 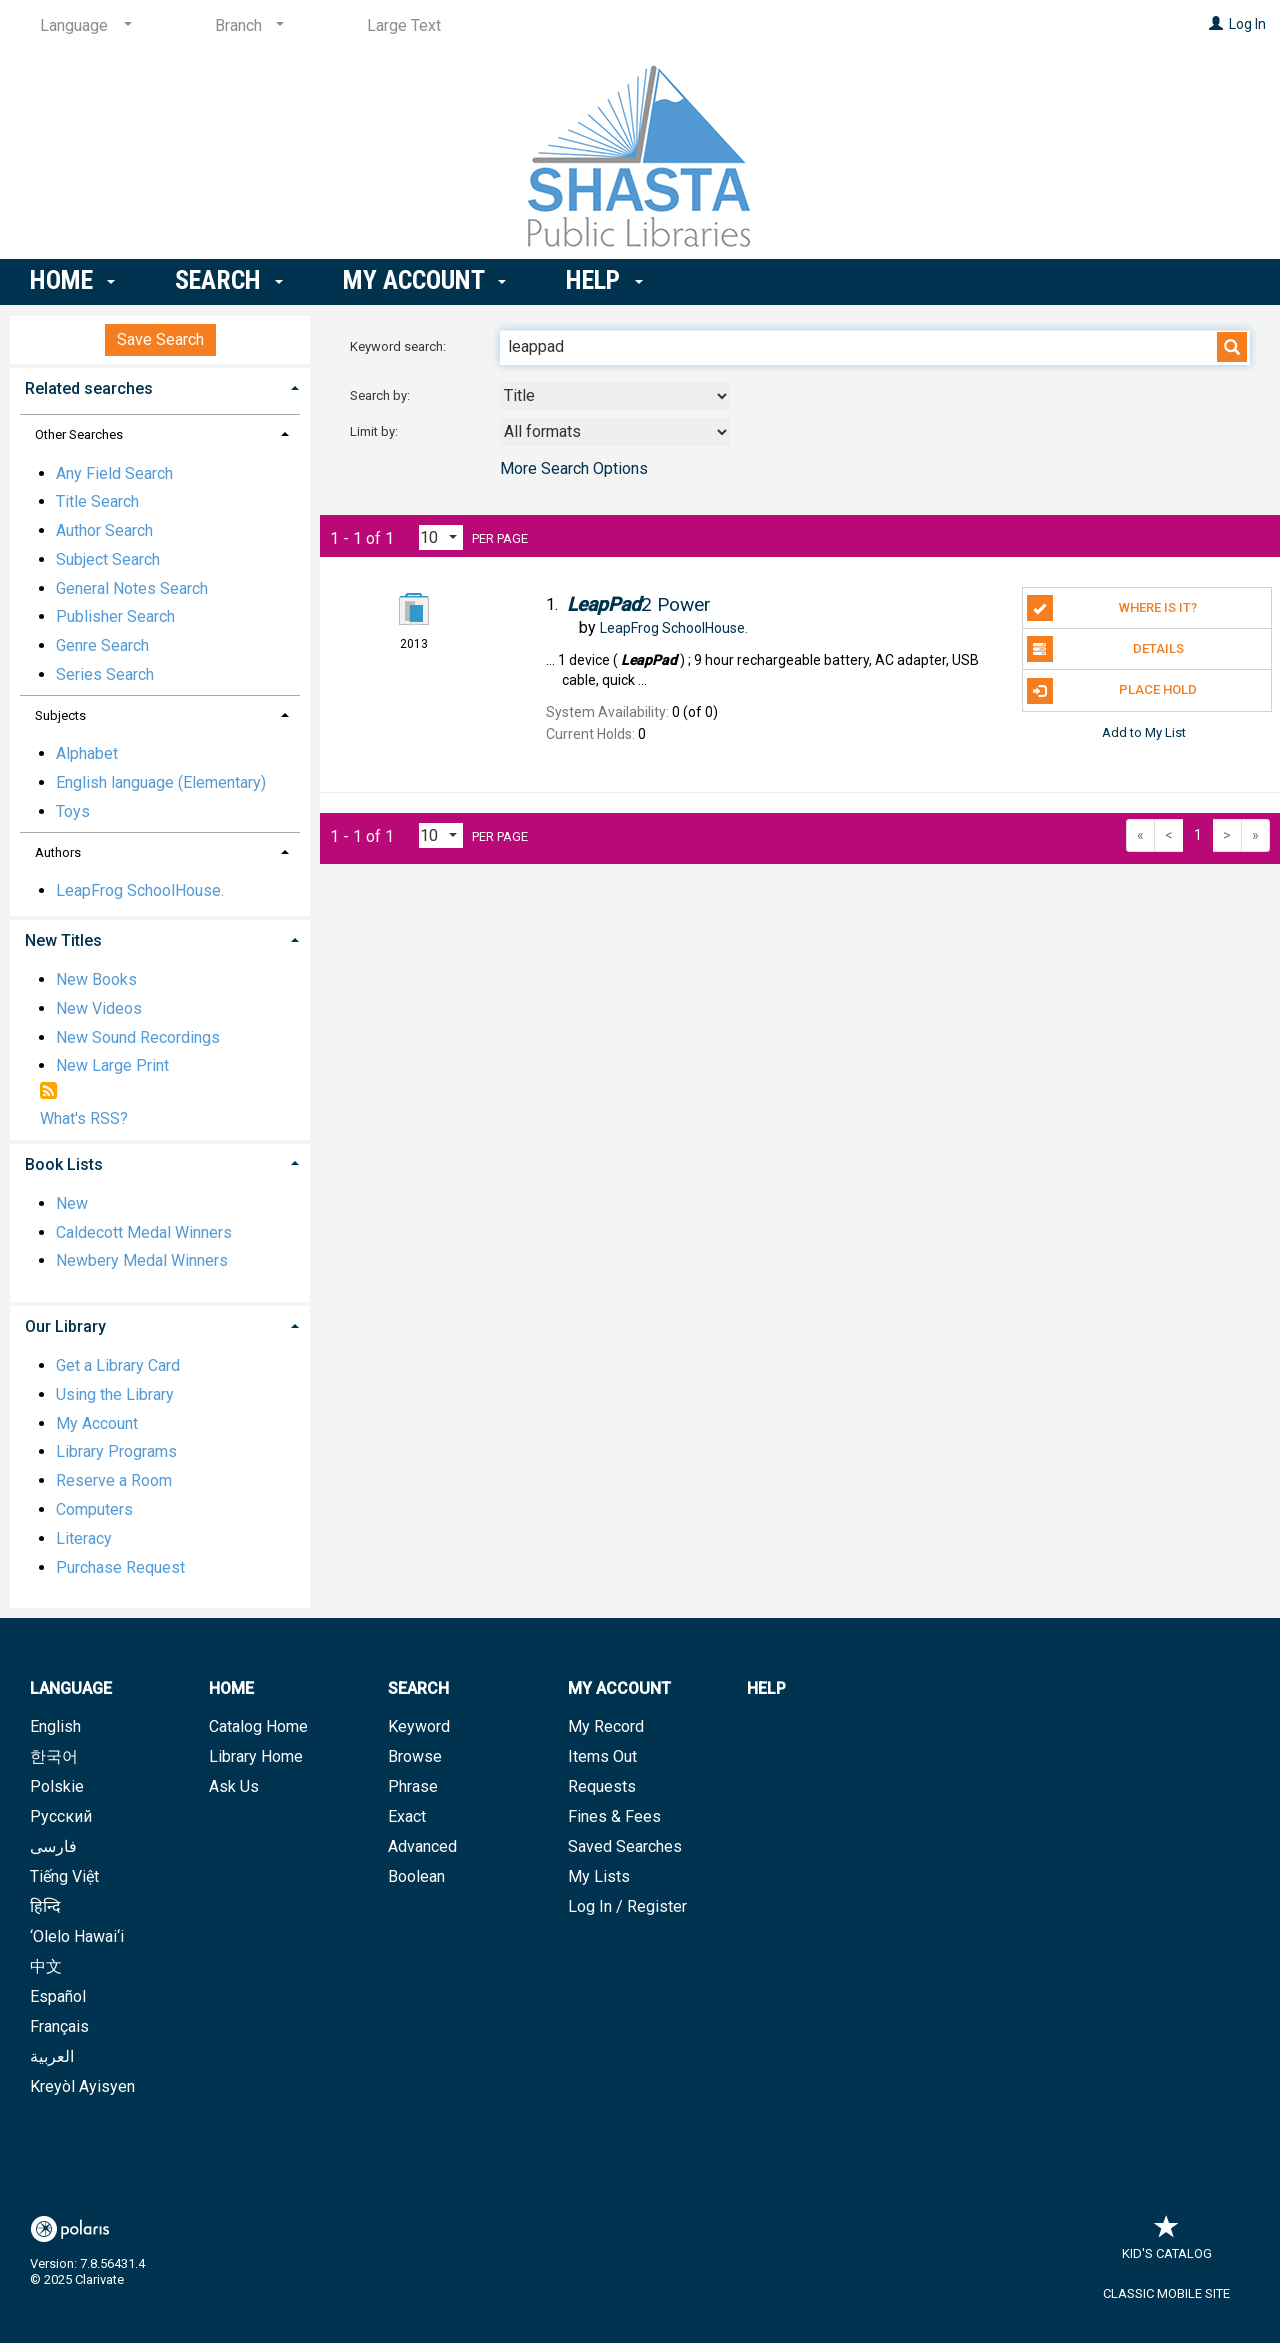 I want to click on Advanced, so click(x=422, y=1846).